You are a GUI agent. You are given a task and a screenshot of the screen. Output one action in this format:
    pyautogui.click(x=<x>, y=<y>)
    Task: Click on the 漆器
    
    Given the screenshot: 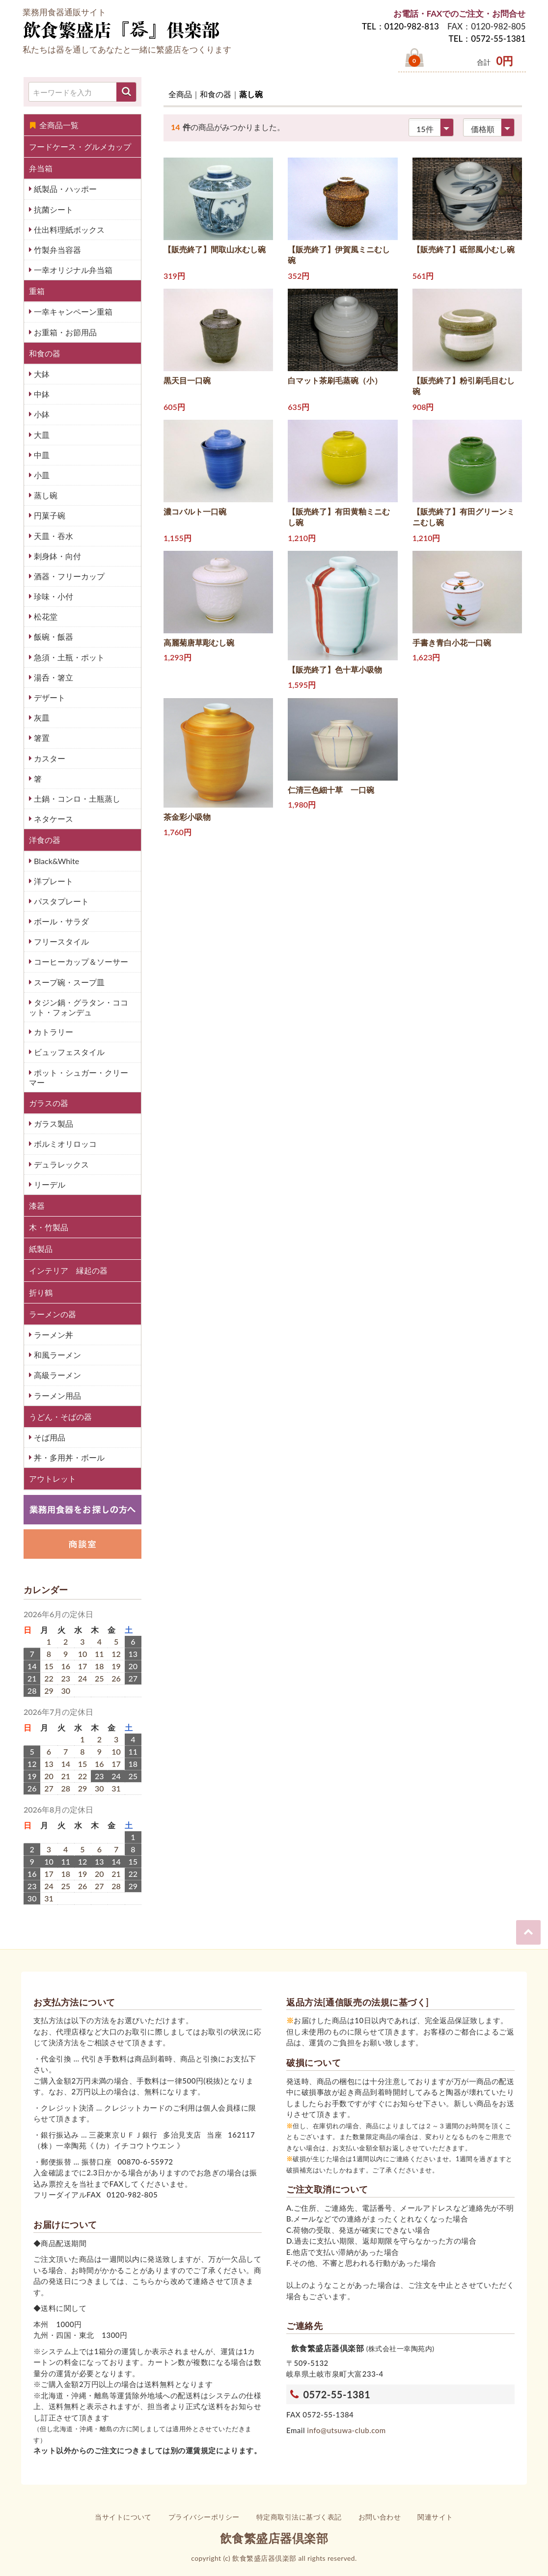 What is the action you would take?
    pyautogui.click(x=37, y=1205)
    